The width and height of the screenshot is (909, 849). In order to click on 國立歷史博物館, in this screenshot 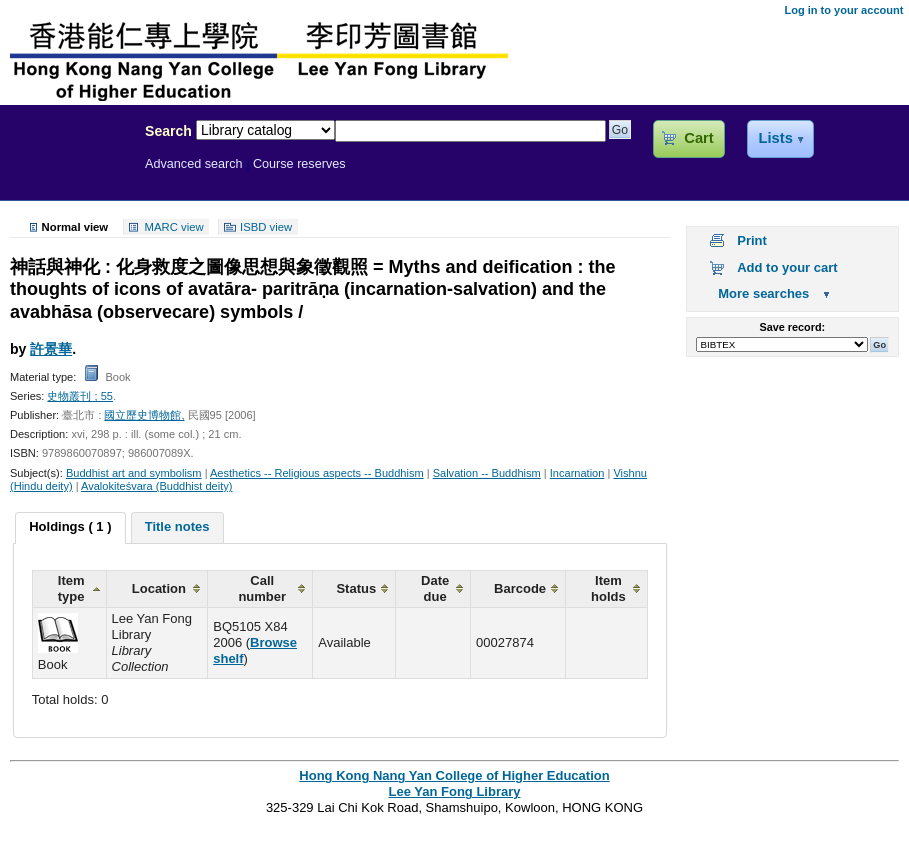, I will do `click(144, 415)`.